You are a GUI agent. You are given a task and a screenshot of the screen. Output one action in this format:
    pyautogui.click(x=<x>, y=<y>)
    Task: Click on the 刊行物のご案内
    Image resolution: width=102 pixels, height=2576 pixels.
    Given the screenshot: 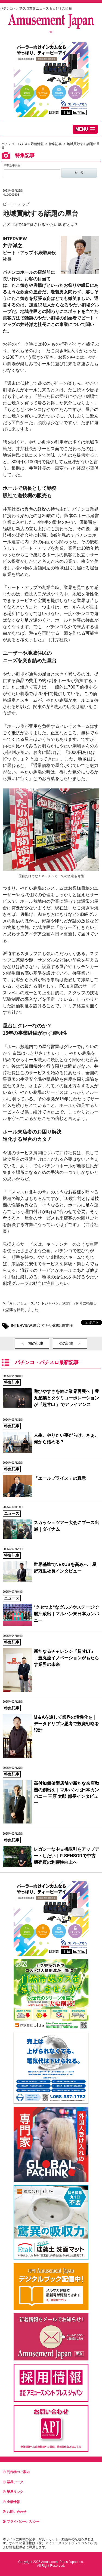 What is the action you would take?
    pyautogui.click(x=16, y=2472)
    